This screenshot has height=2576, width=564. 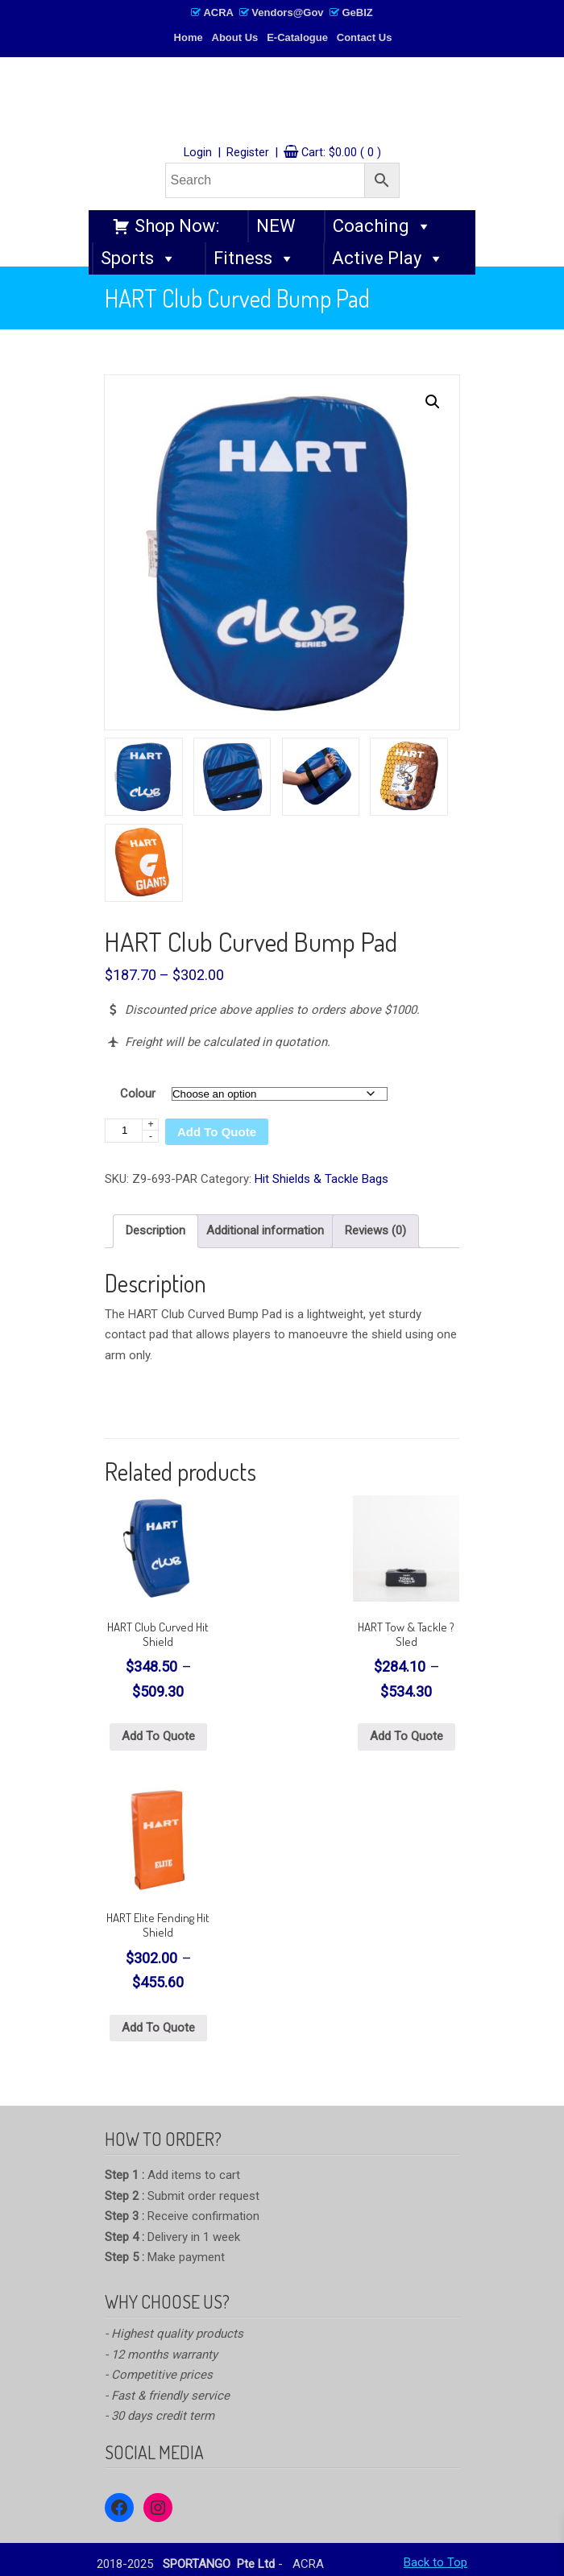 I want to click on Register, so click(x=247, y=152).